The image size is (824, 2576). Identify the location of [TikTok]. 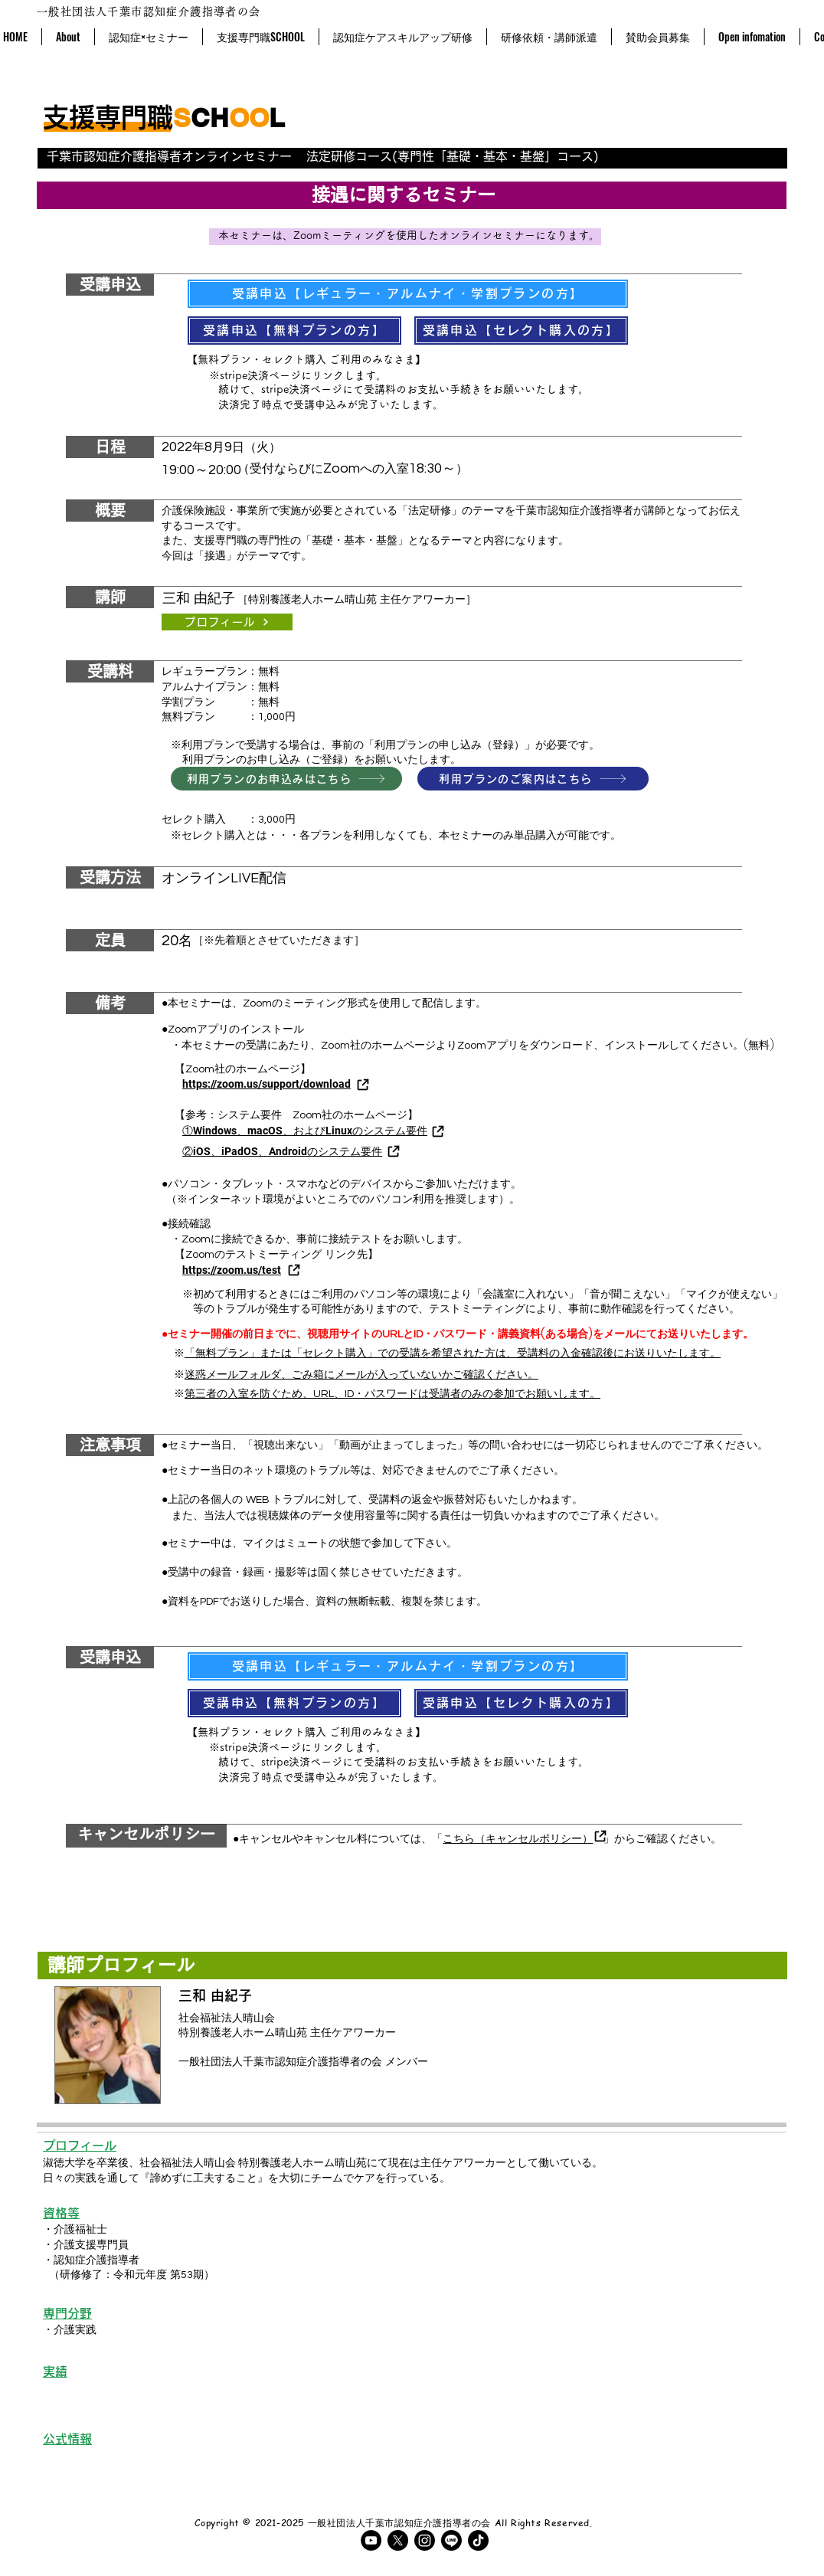
(478, 2540).